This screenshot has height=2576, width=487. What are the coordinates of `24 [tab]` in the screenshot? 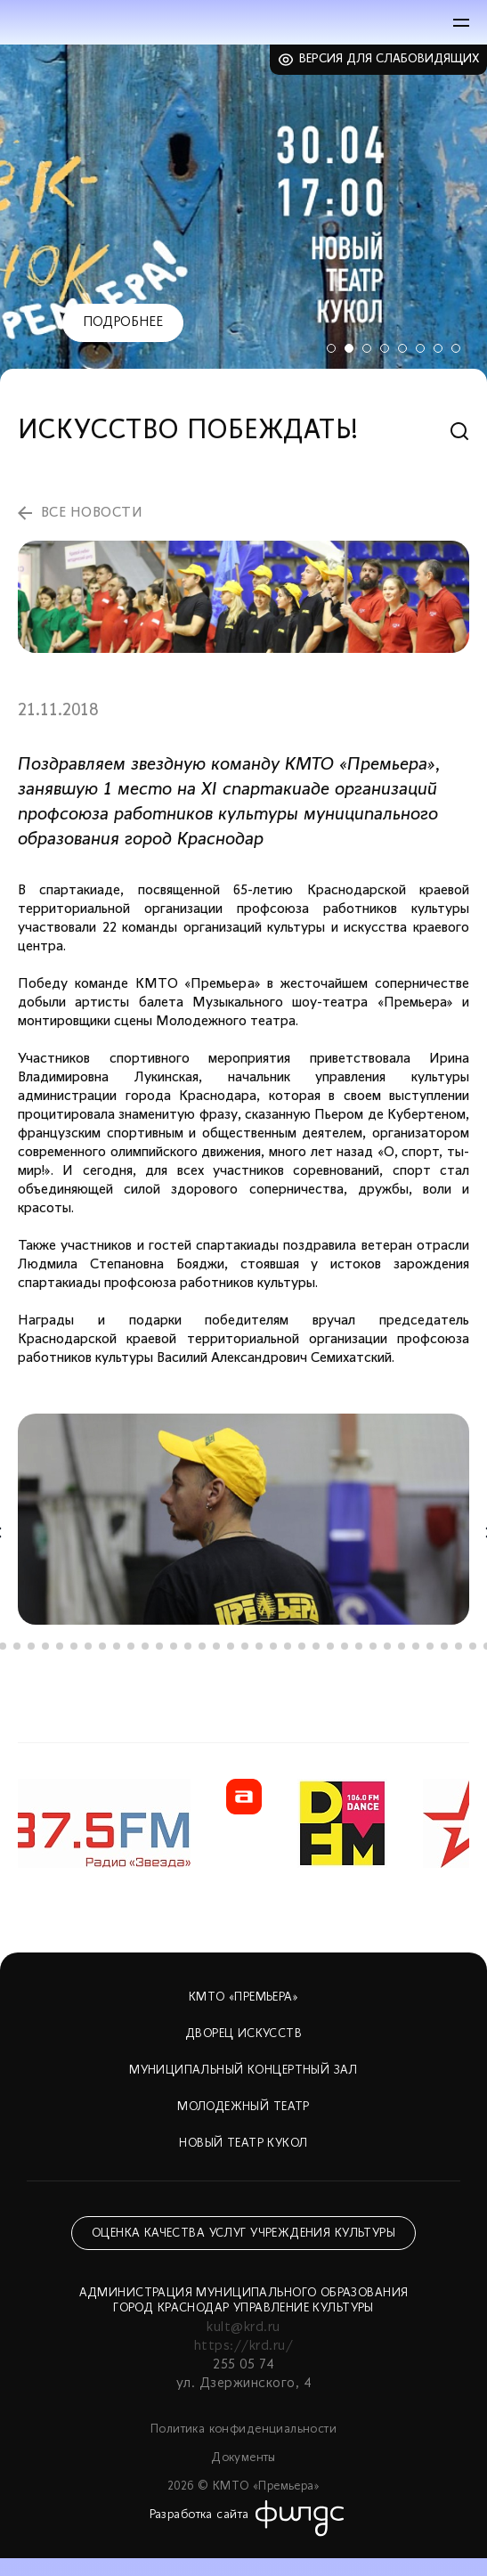 It's located at (316, 1646).